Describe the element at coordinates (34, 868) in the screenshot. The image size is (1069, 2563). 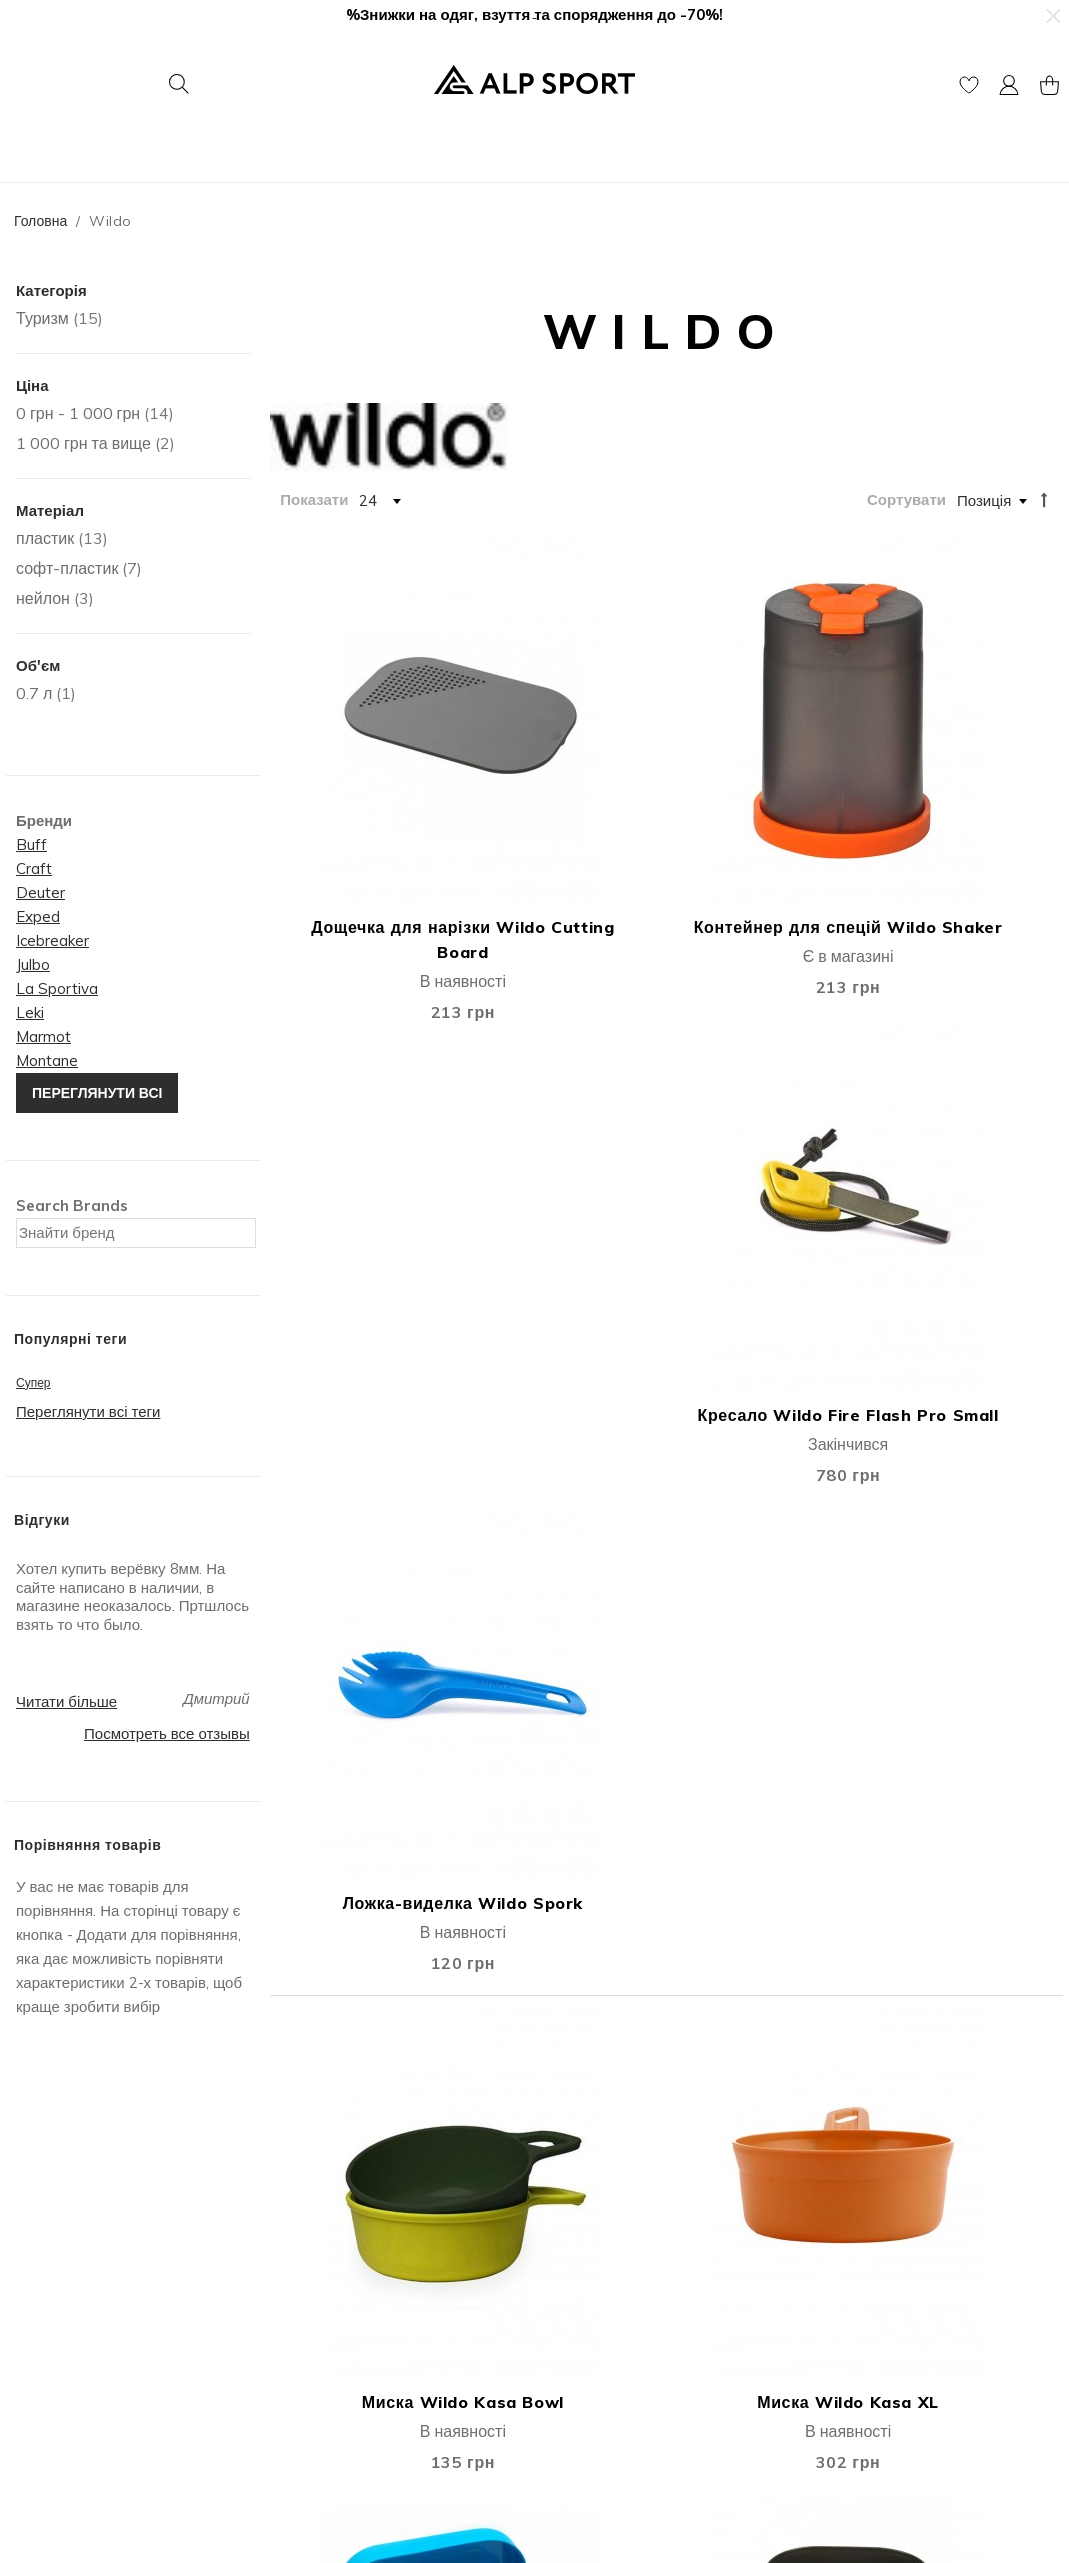
I see `Craft` at that location.